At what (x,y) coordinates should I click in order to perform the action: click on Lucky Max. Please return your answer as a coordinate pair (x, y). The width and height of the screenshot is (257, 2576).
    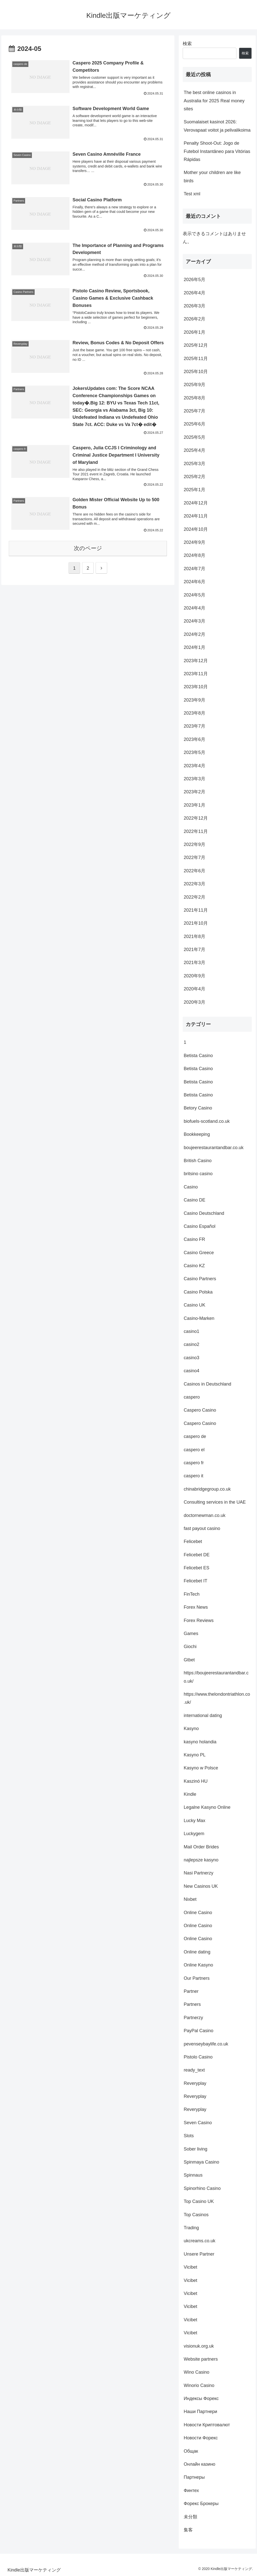
    Looking at the image, I should click on (194, 1820).